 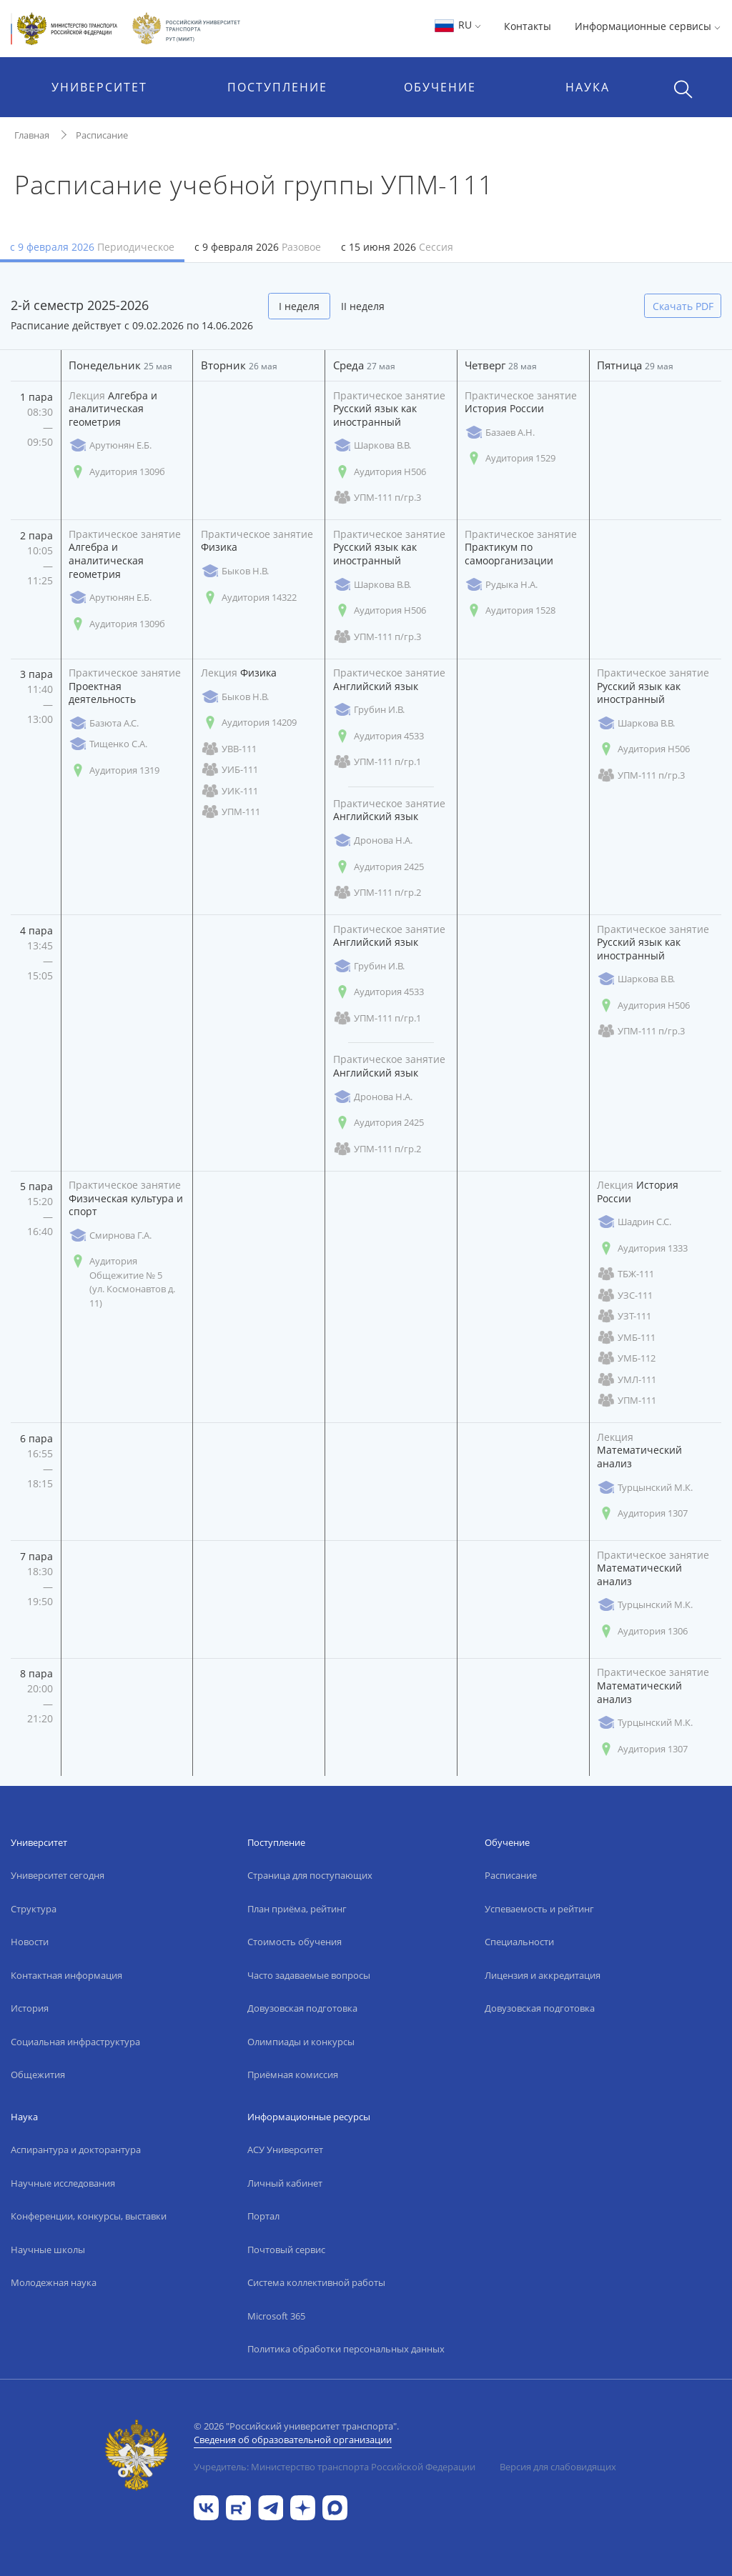 What do you see at coordinates (89, 2216) in the screenshot?
I see `Конференции, конкурсы, выставки` at bounding box center [89, 2216].